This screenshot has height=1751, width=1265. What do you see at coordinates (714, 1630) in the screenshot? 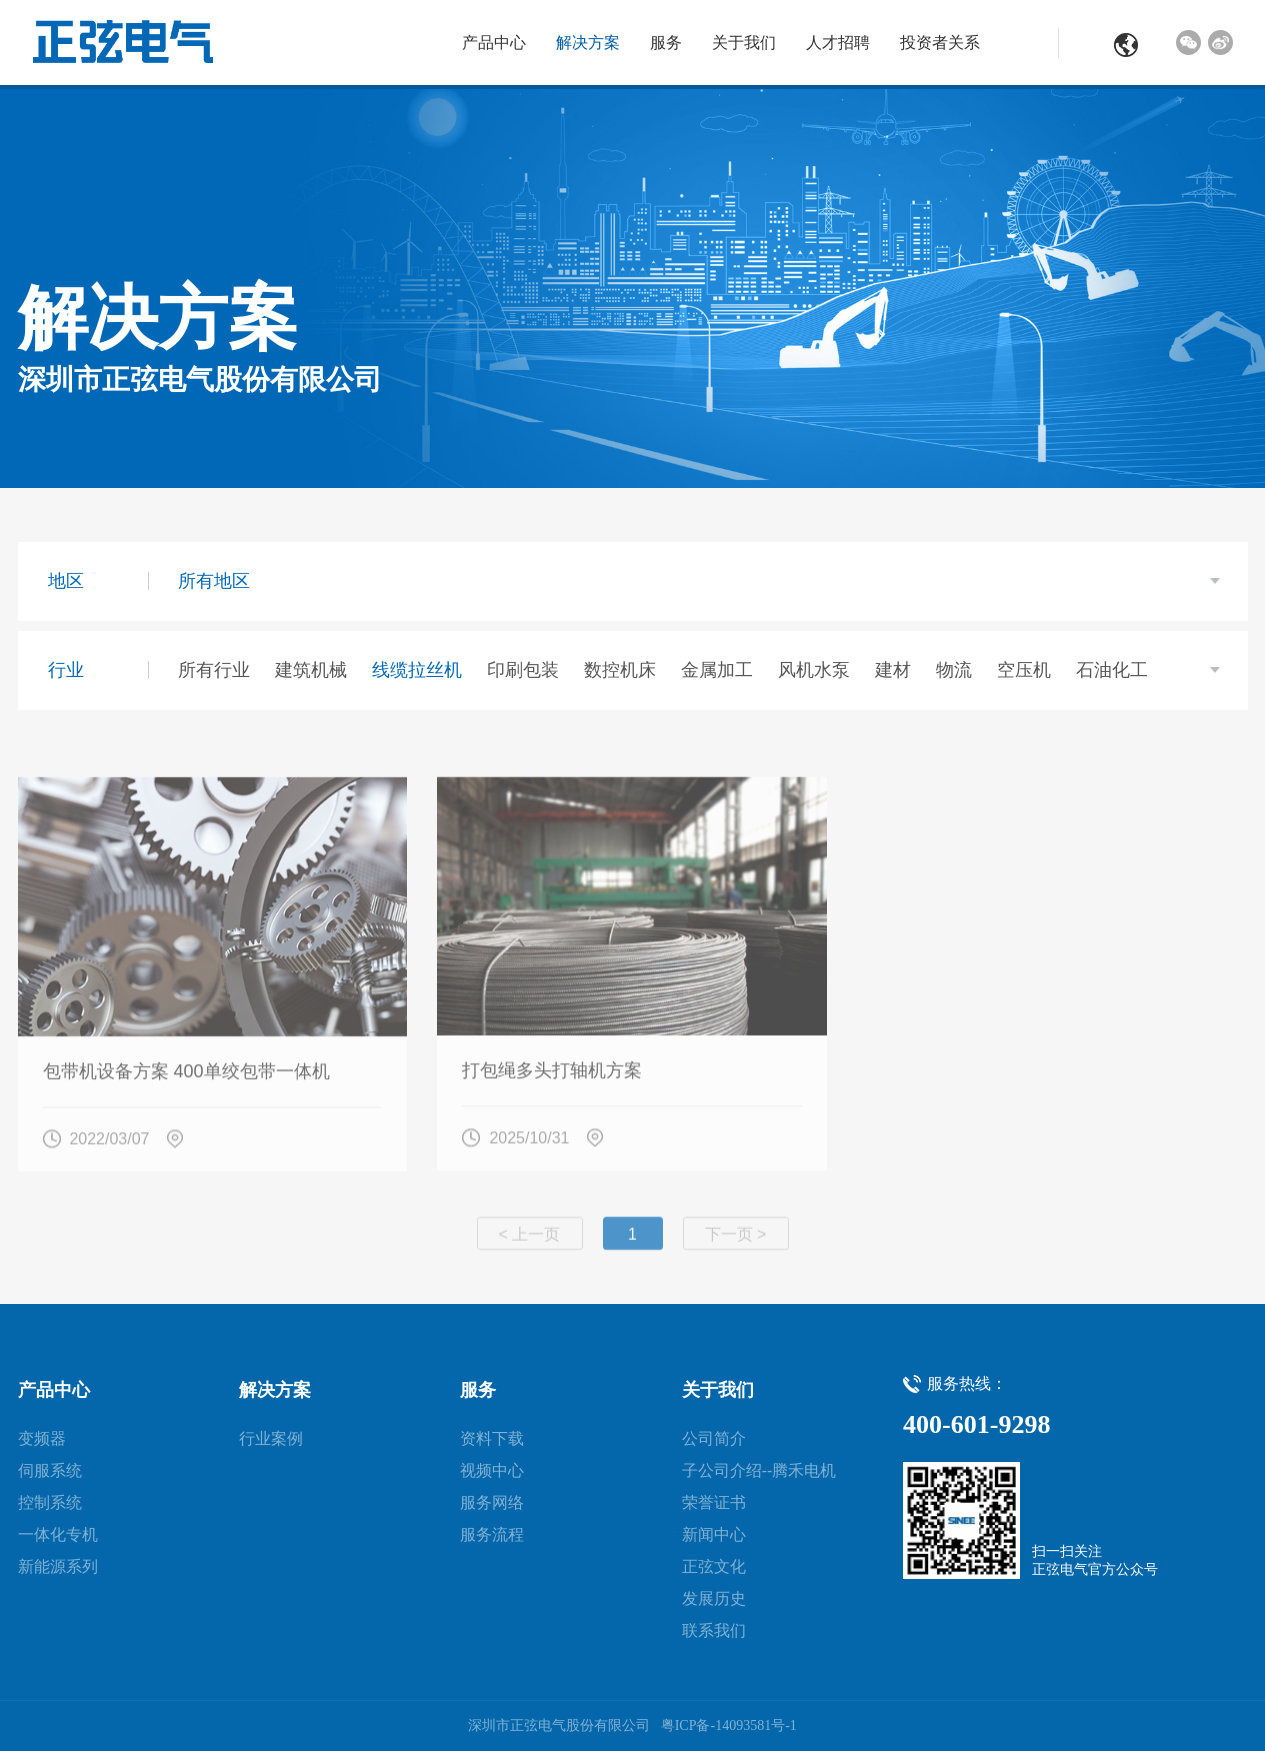
I see `联系我们` at bounding box center [714, 1630].